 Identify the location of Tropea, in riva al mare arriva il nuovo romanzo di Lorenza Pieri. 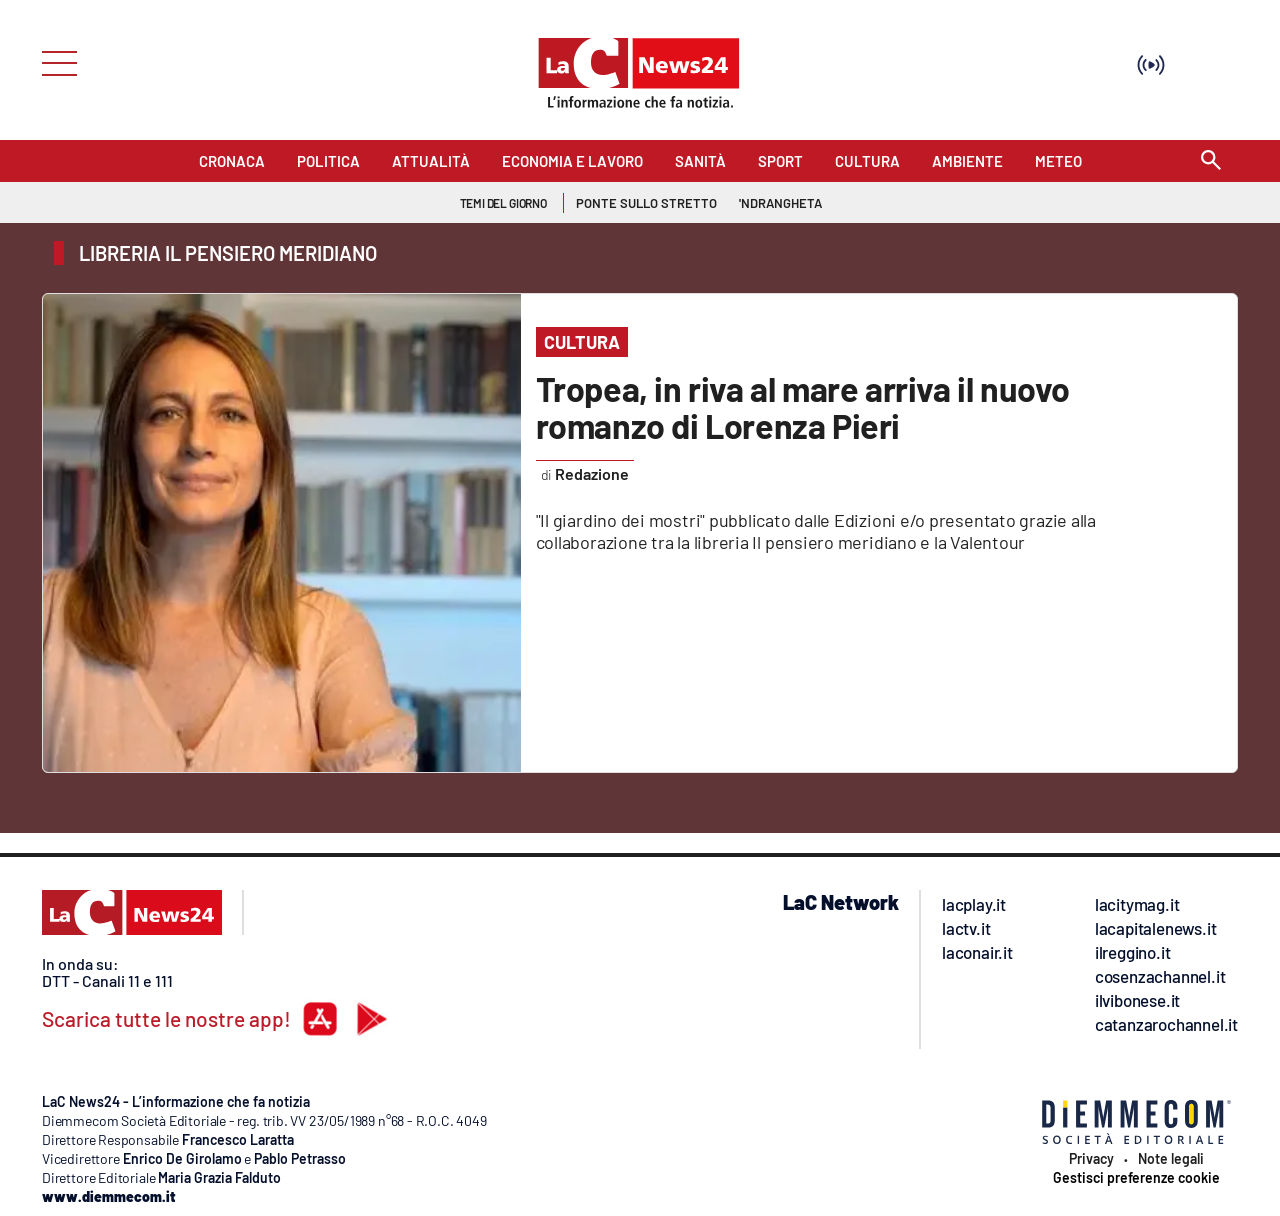
(803, 407).